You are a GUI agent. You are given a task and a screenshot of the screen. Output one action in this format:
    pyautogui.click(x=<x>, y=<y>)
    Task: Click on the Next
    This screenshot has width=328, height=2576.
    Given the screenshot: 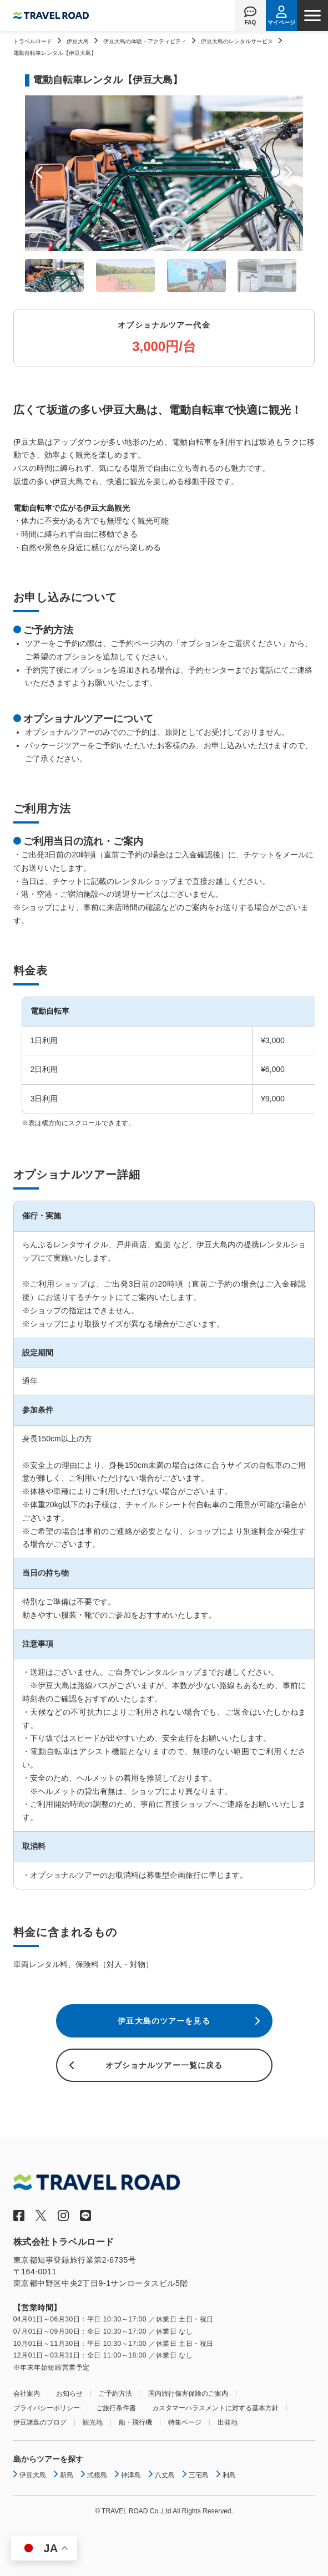 What is the action you would take?
    pyautogui.click(x=288, y=173)
    